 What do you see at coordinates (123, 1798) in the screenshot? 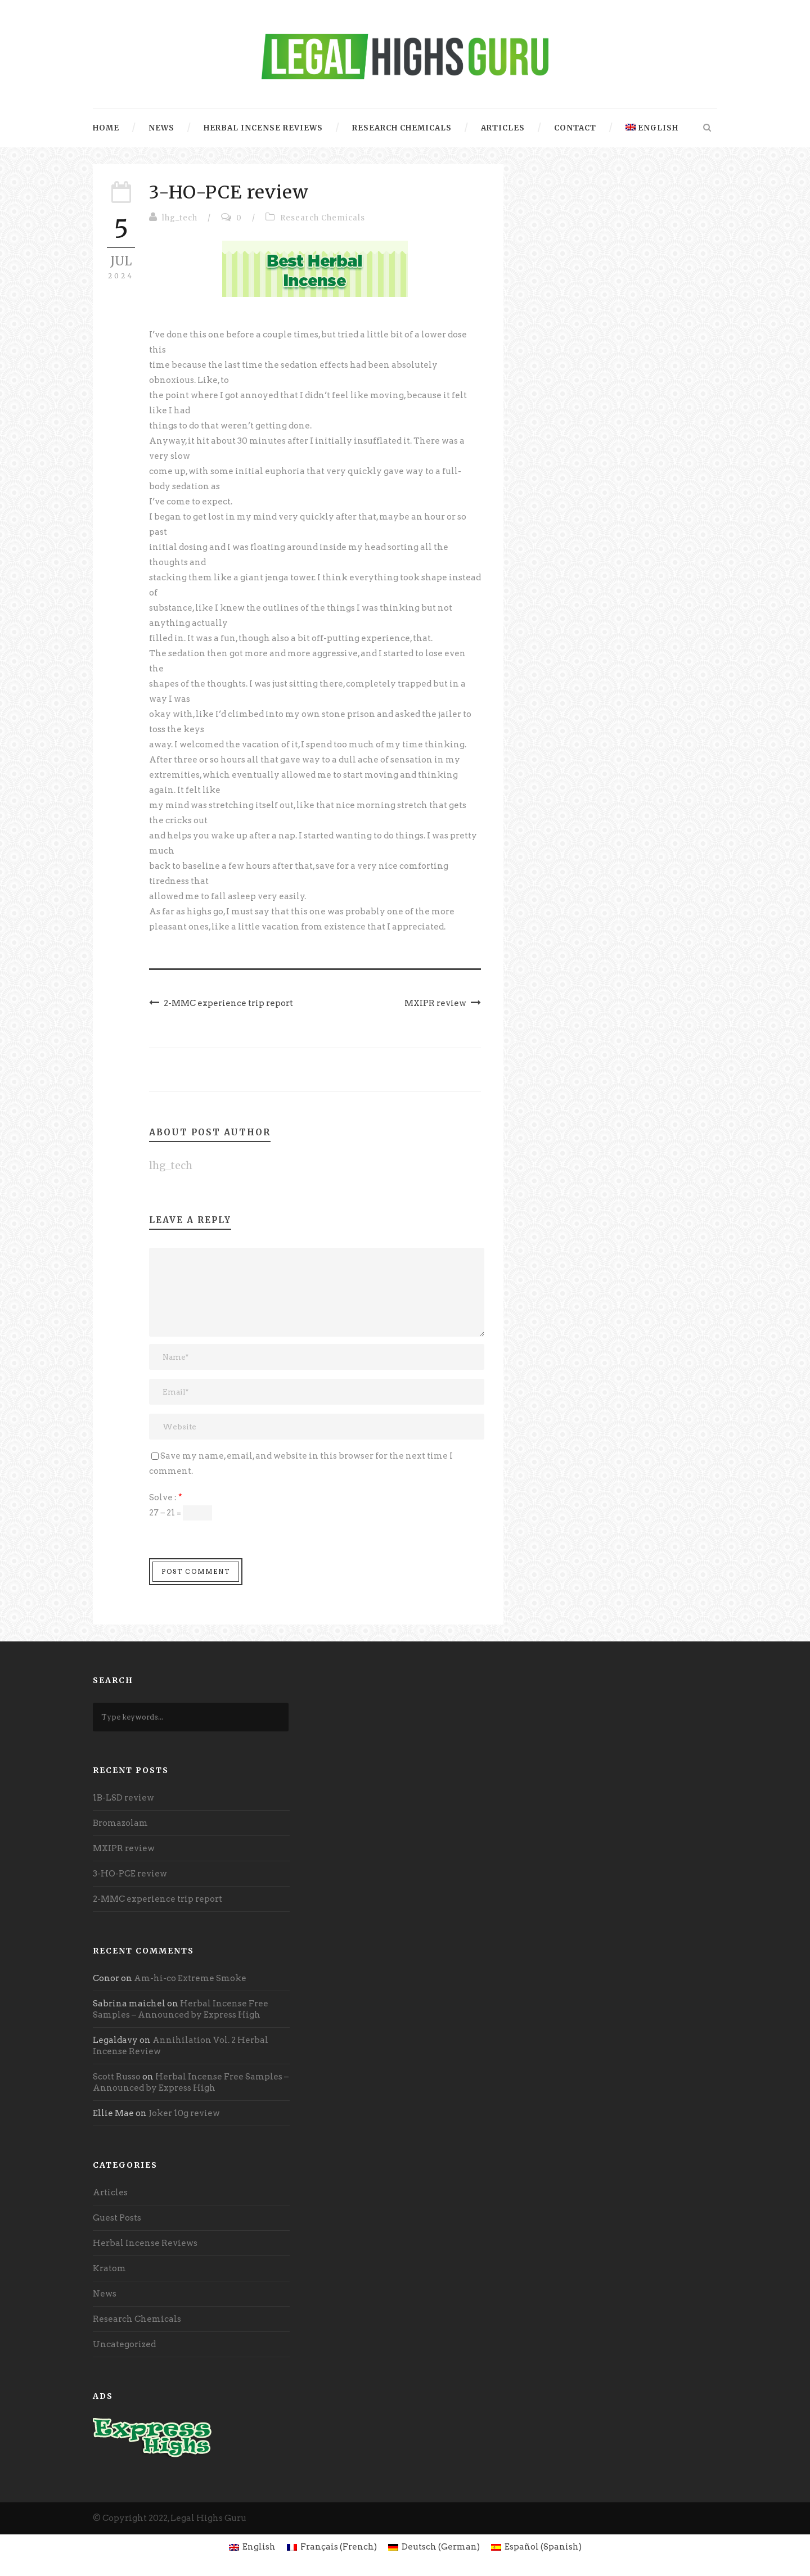
I see `1B-LSD review` at bounding box center [123, 1798].